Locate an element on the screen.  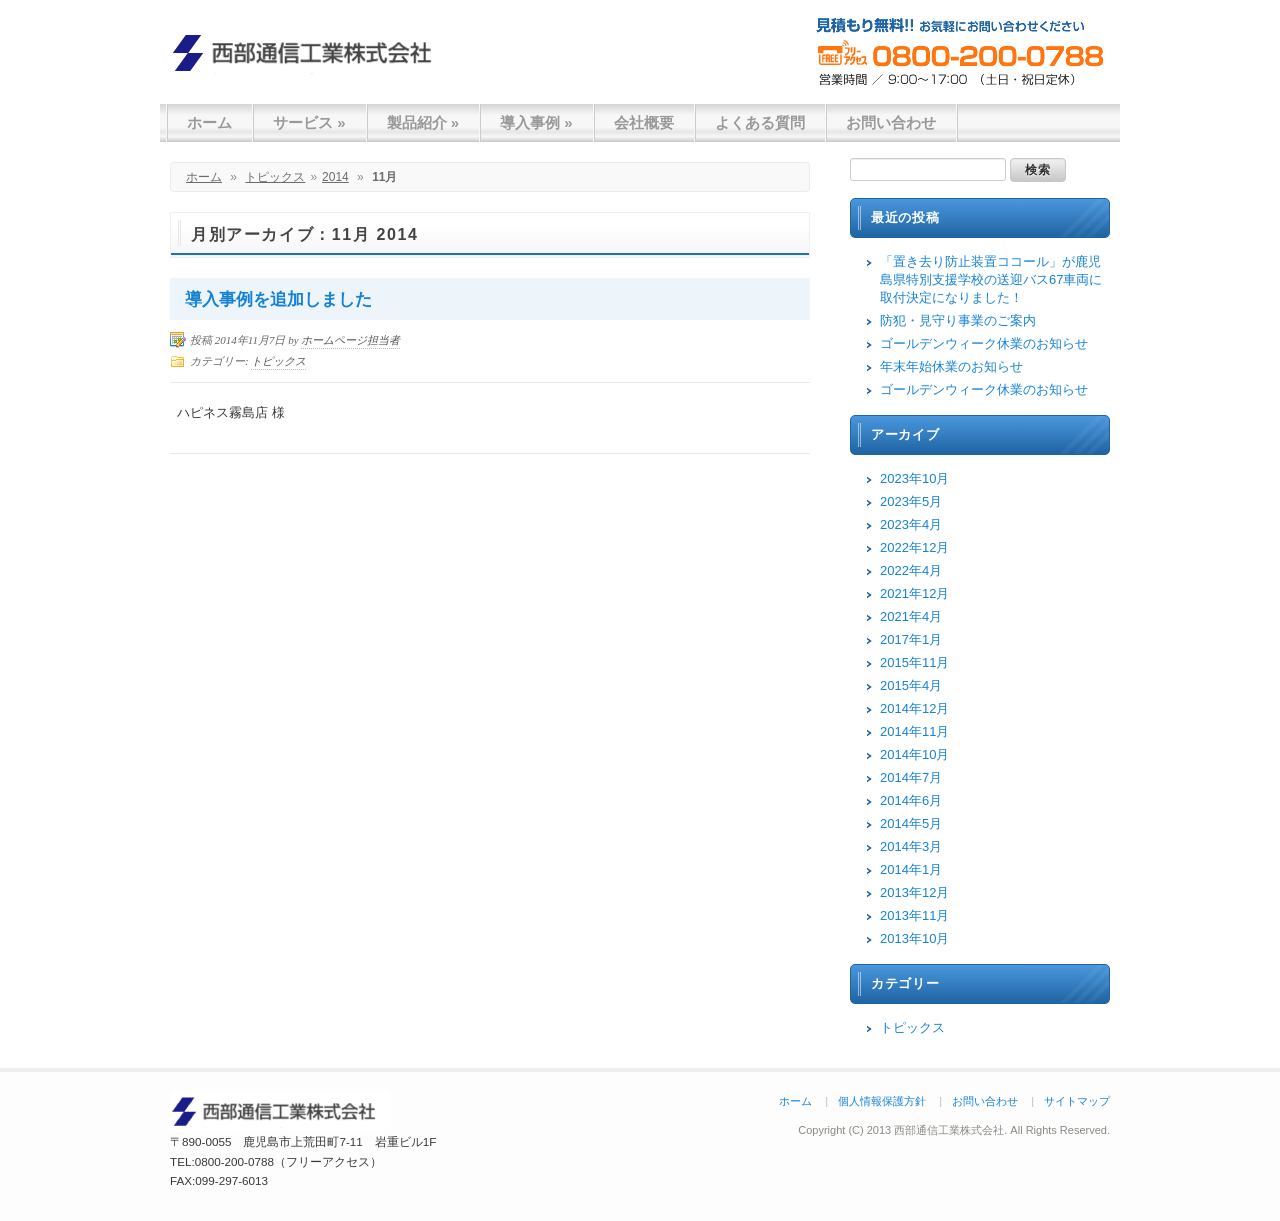
ホームページ担当者 is located at coordinates (350, 340).